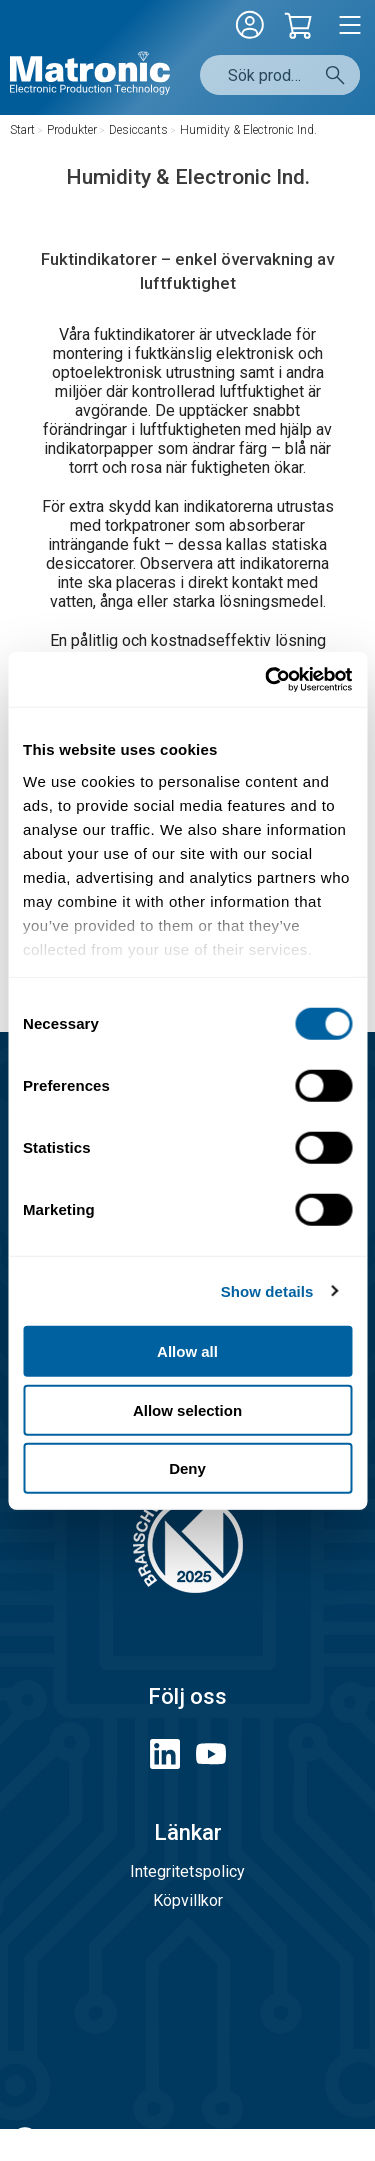 This screenshot has height=2161, width=375. Describe the element at coordinates (187, 1871) in the screenshot. I see `Integritetspolicy` at that location.